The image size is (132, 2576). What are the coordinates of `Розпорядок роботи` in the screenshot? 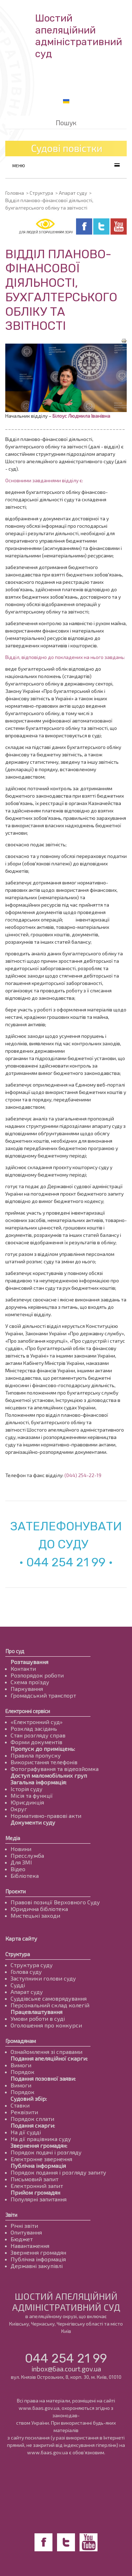 It's located at (37, 1675).